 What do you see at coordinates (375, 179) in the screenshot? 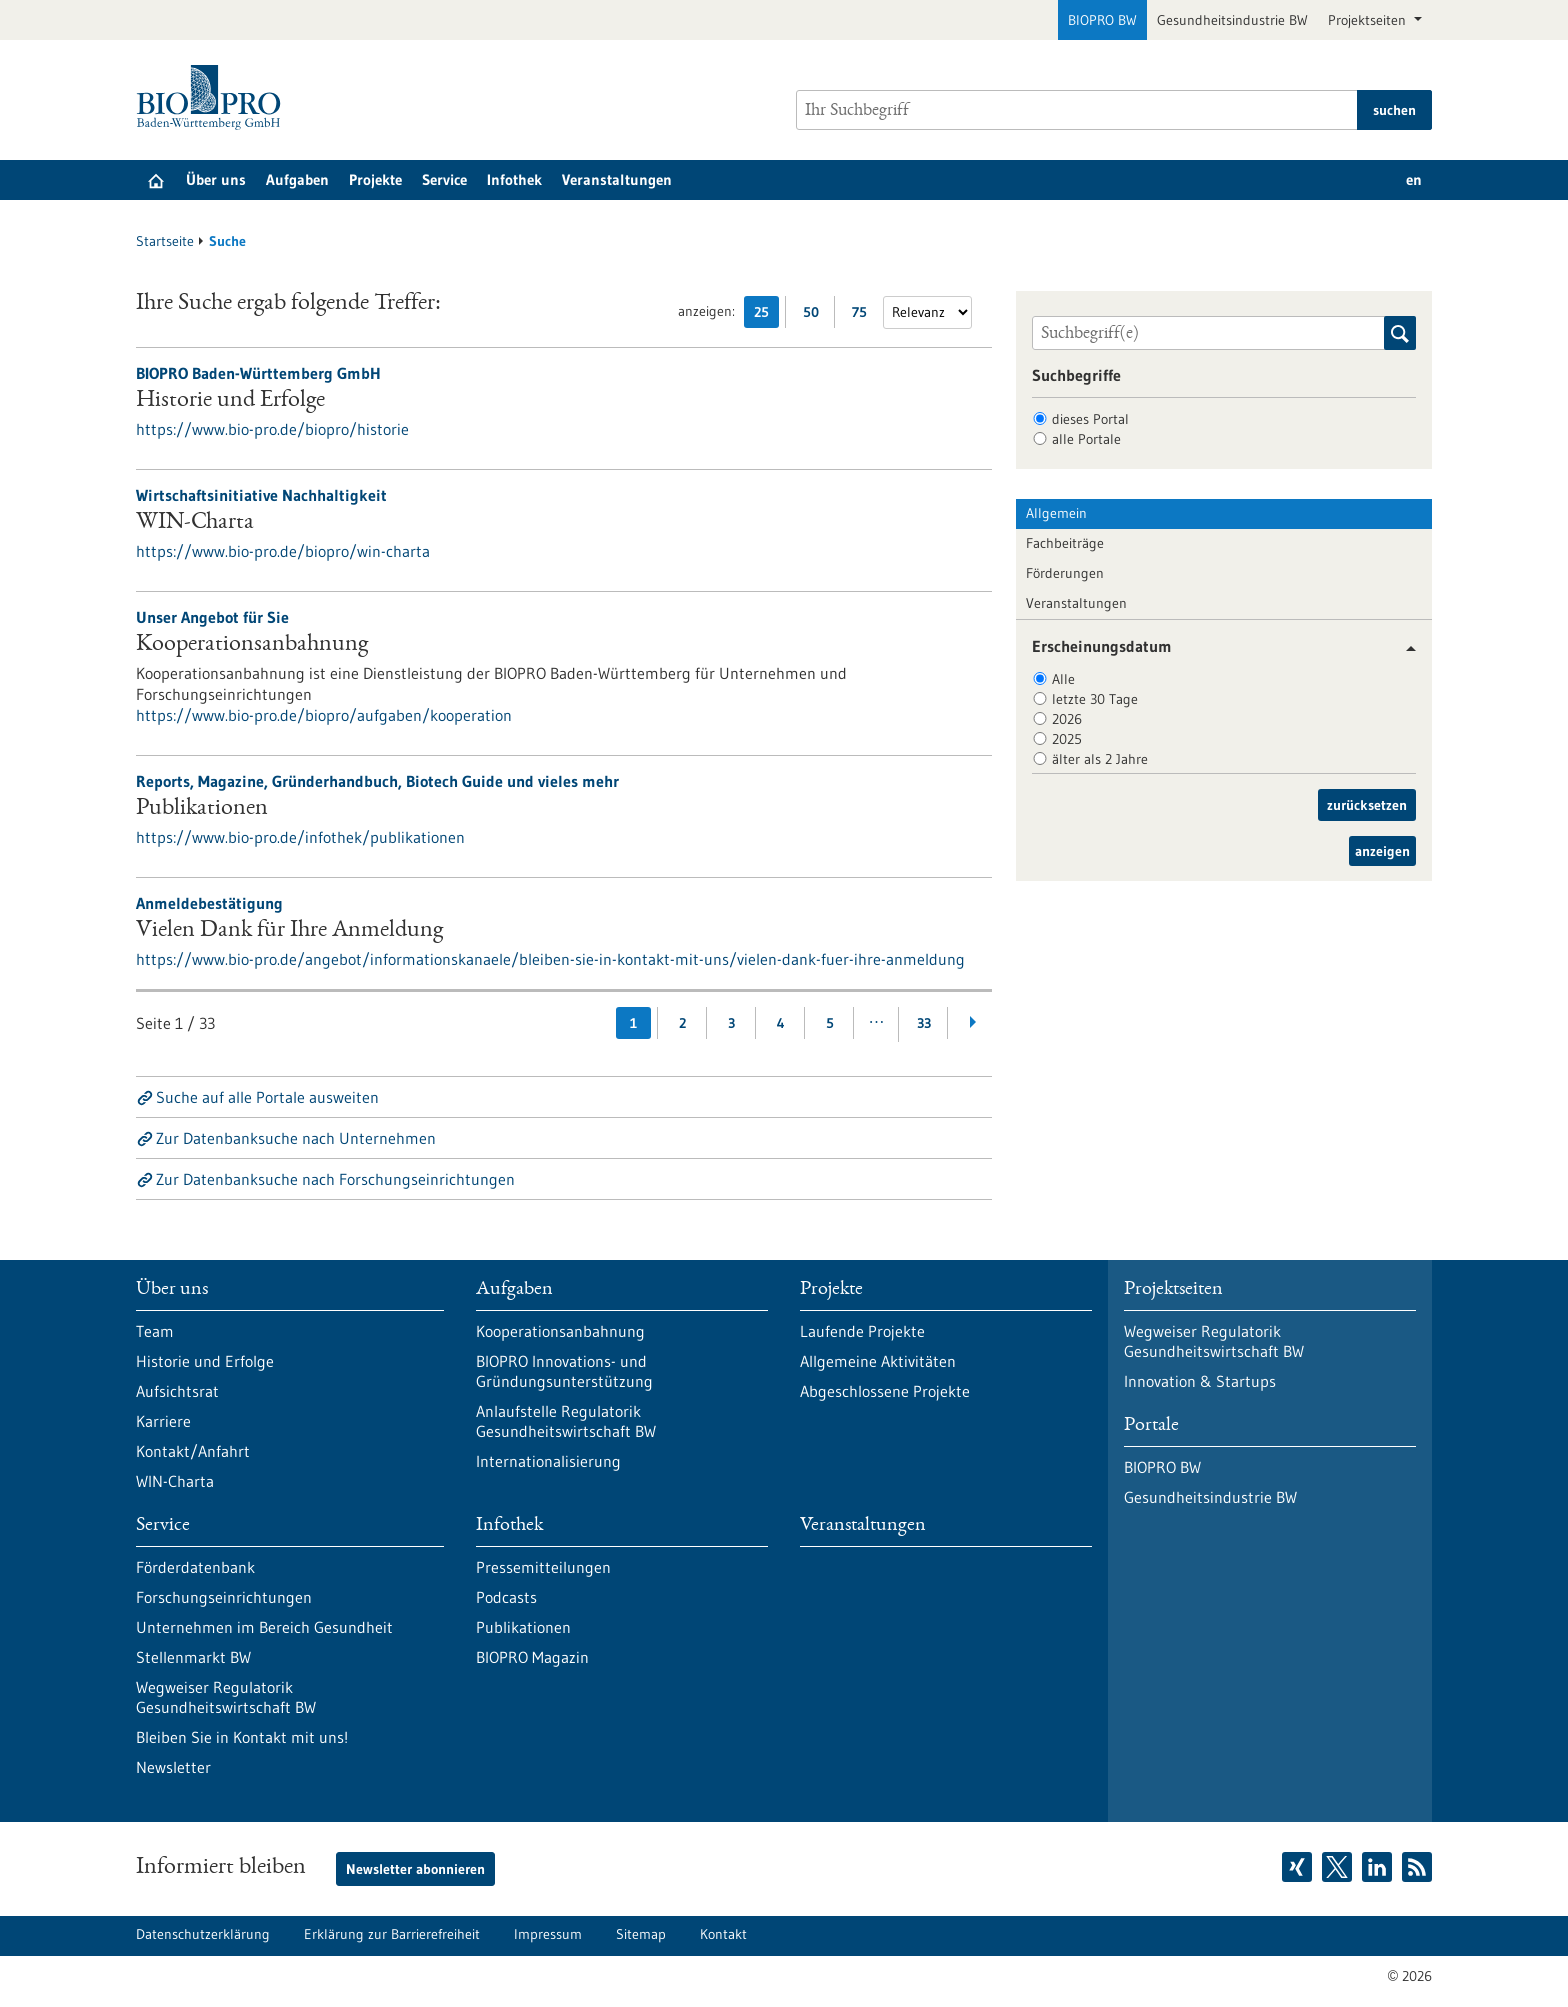
I see `Projekte` at bounding box center [375, 179].